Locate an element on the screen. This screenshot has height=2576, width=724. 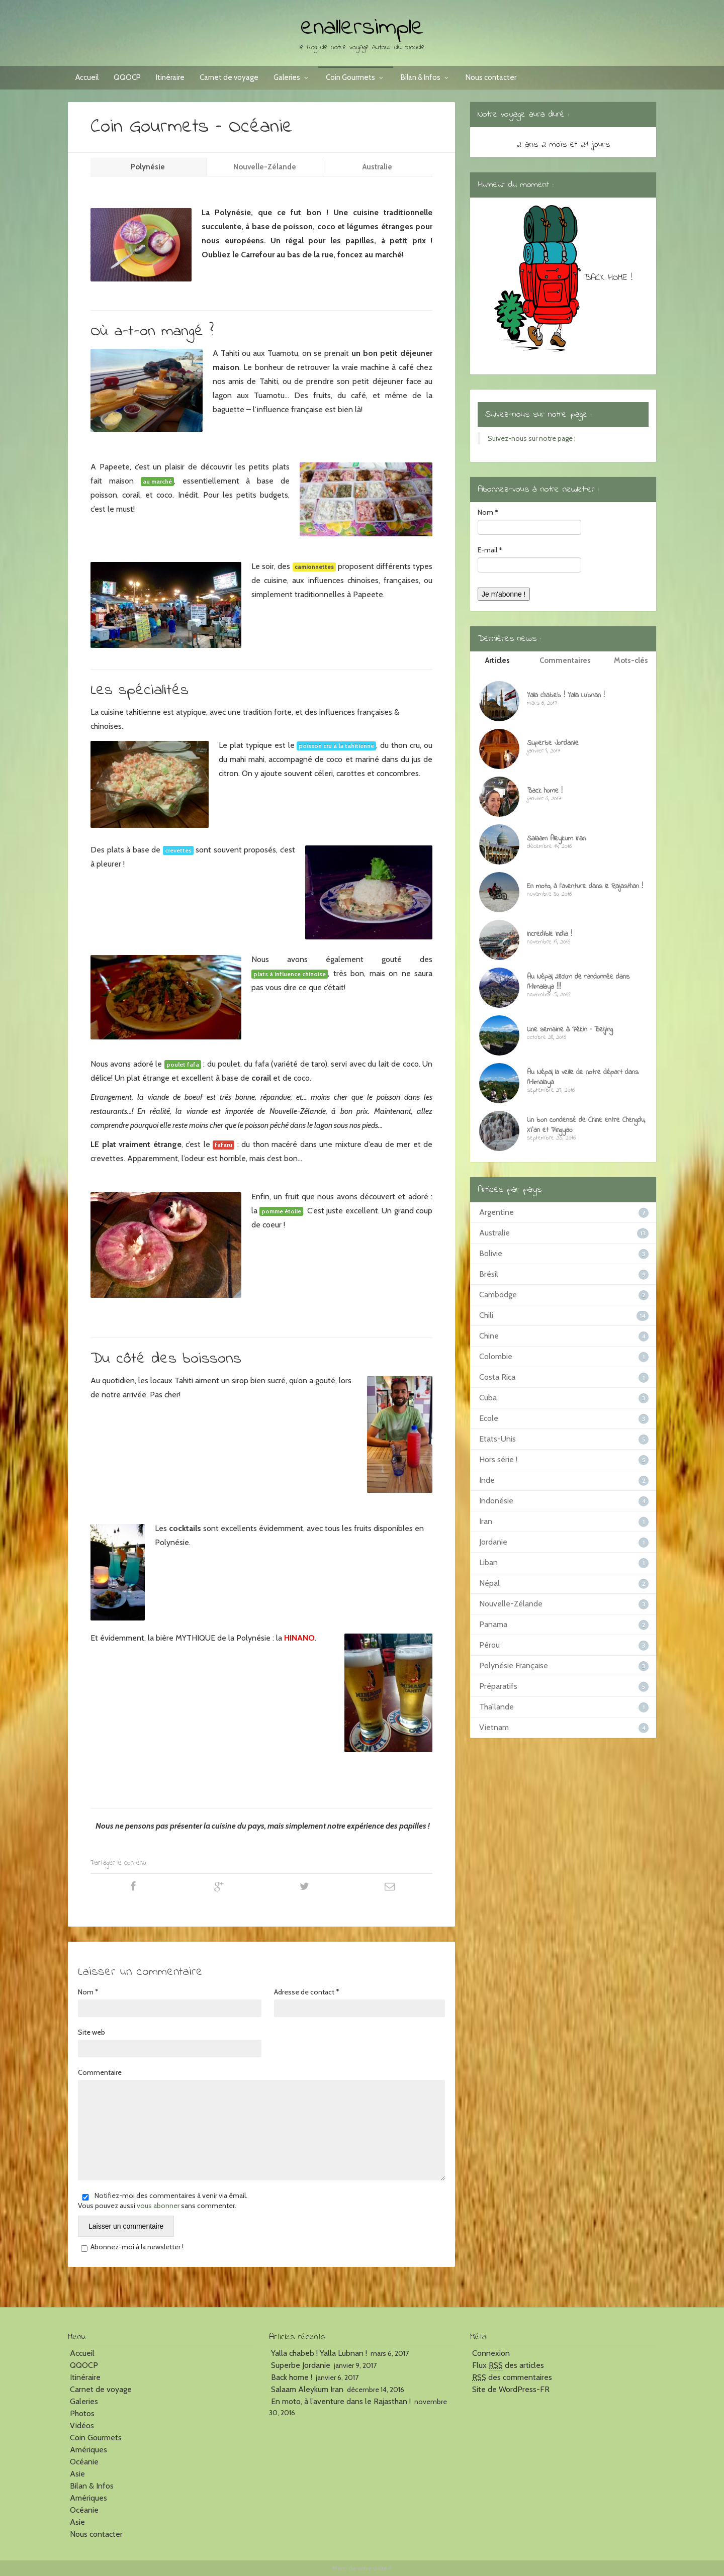
Back home ! is located at coordinates (545, 791).